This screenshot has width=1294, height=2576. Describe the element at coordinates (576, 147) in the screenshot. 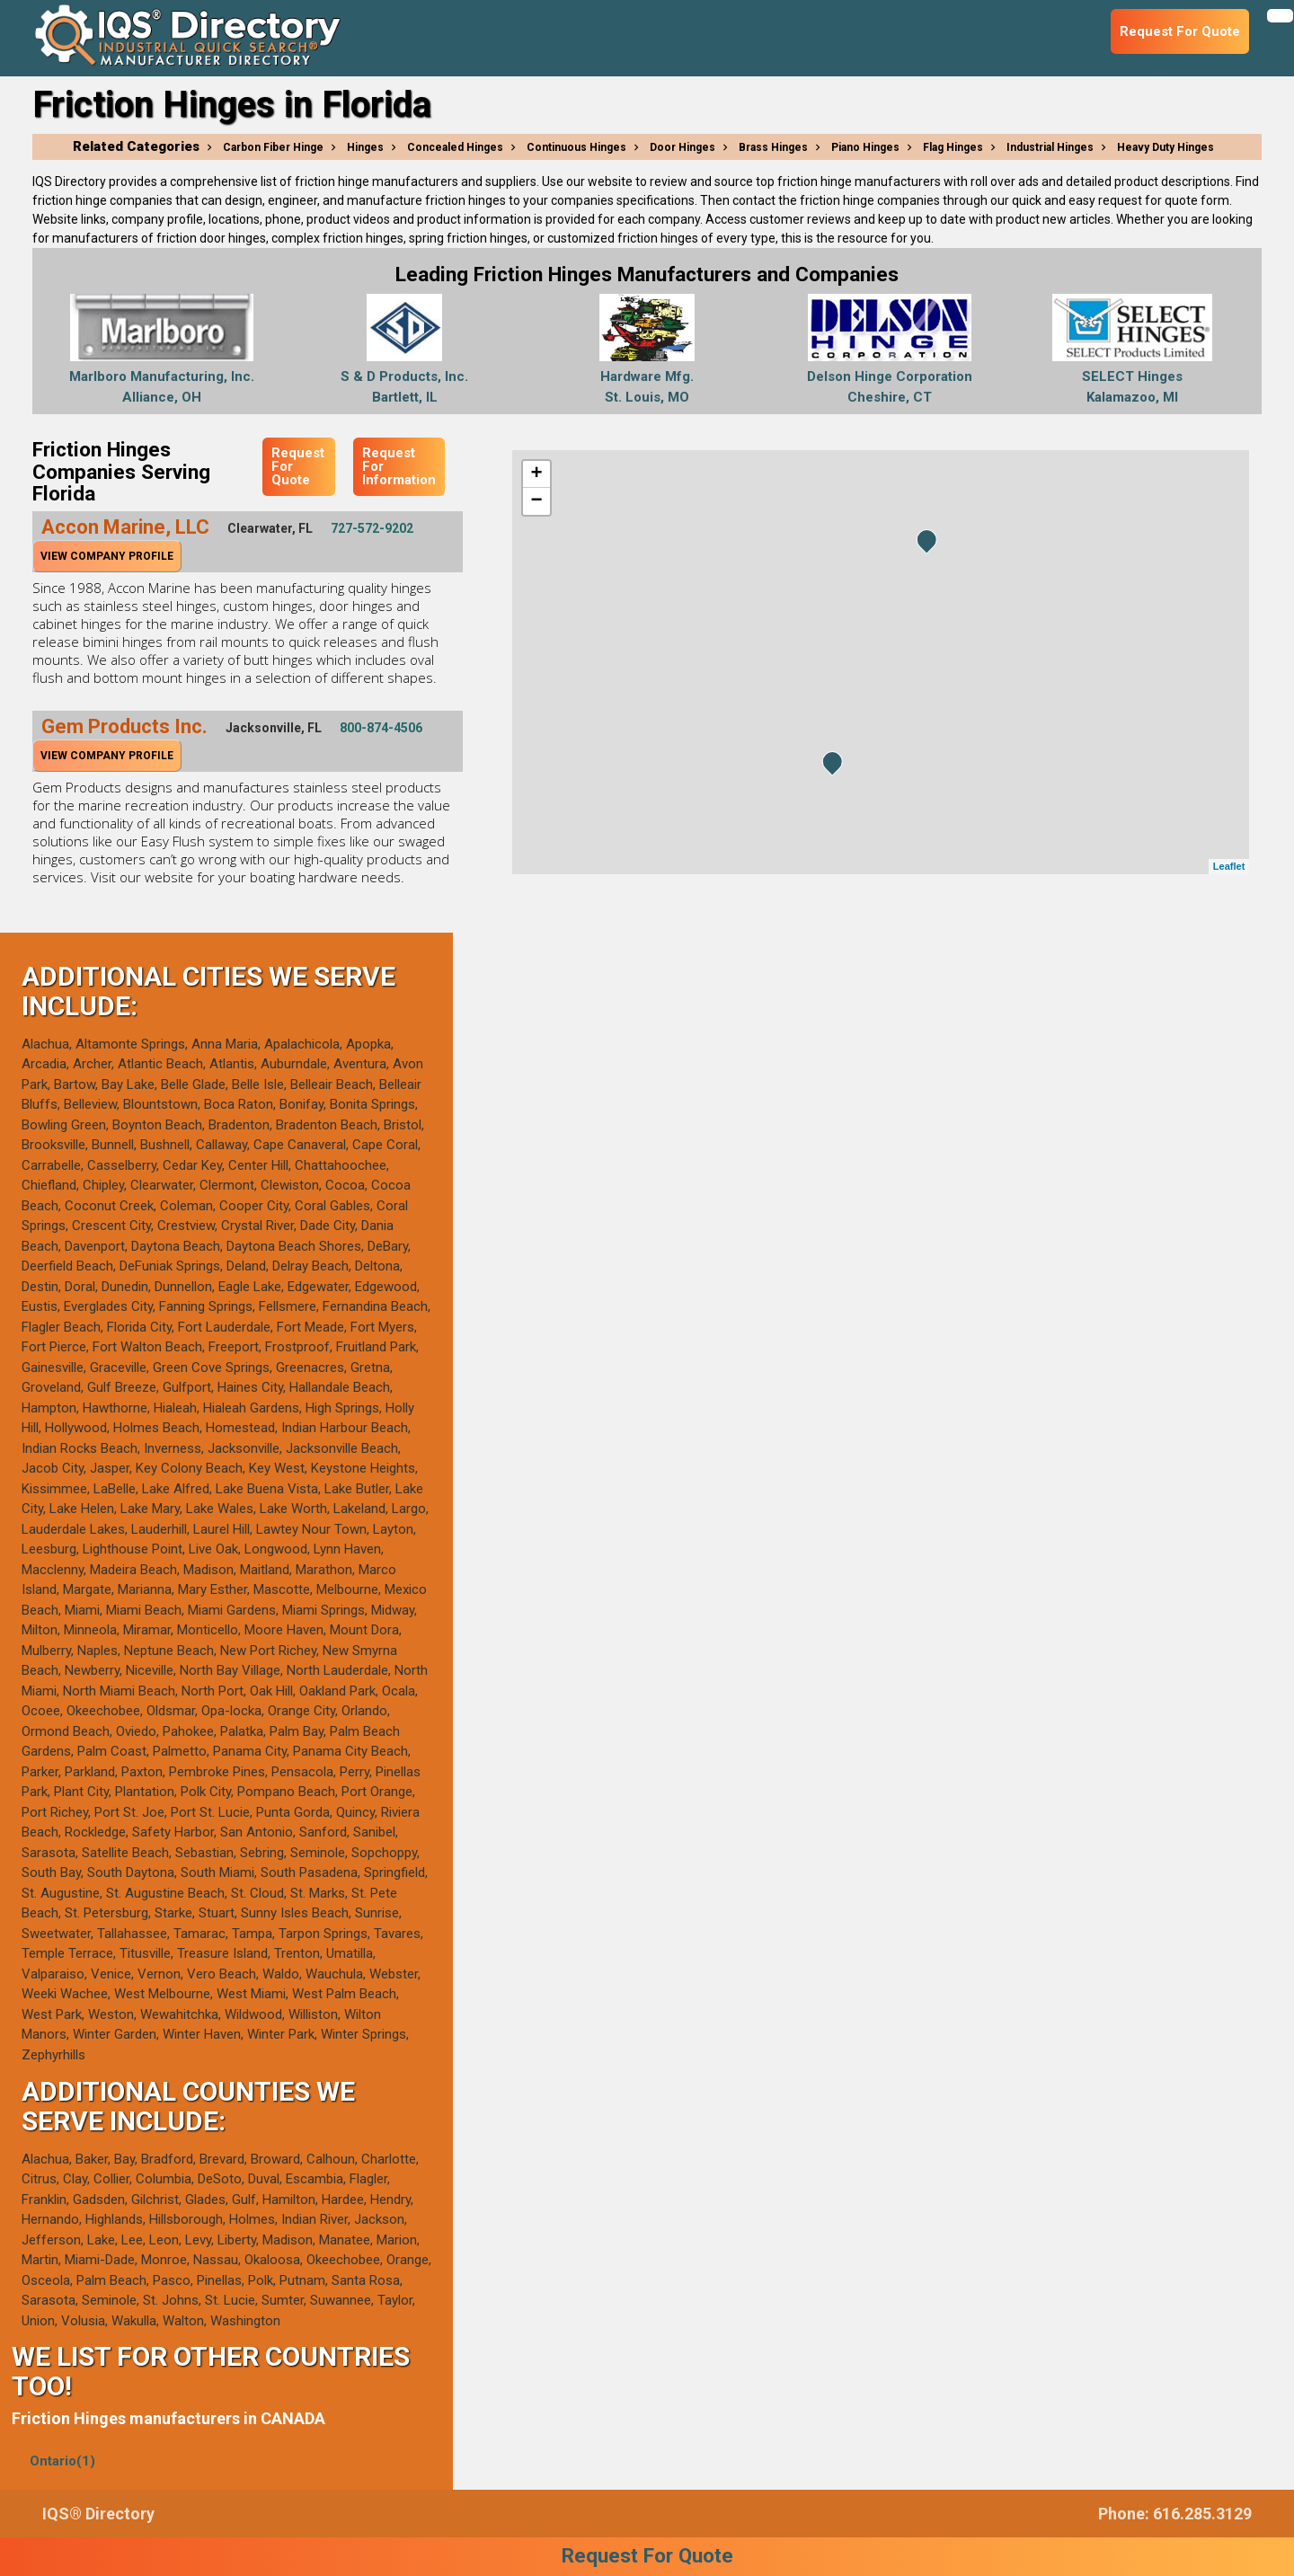

I see `Continuous Hinges` at that location.